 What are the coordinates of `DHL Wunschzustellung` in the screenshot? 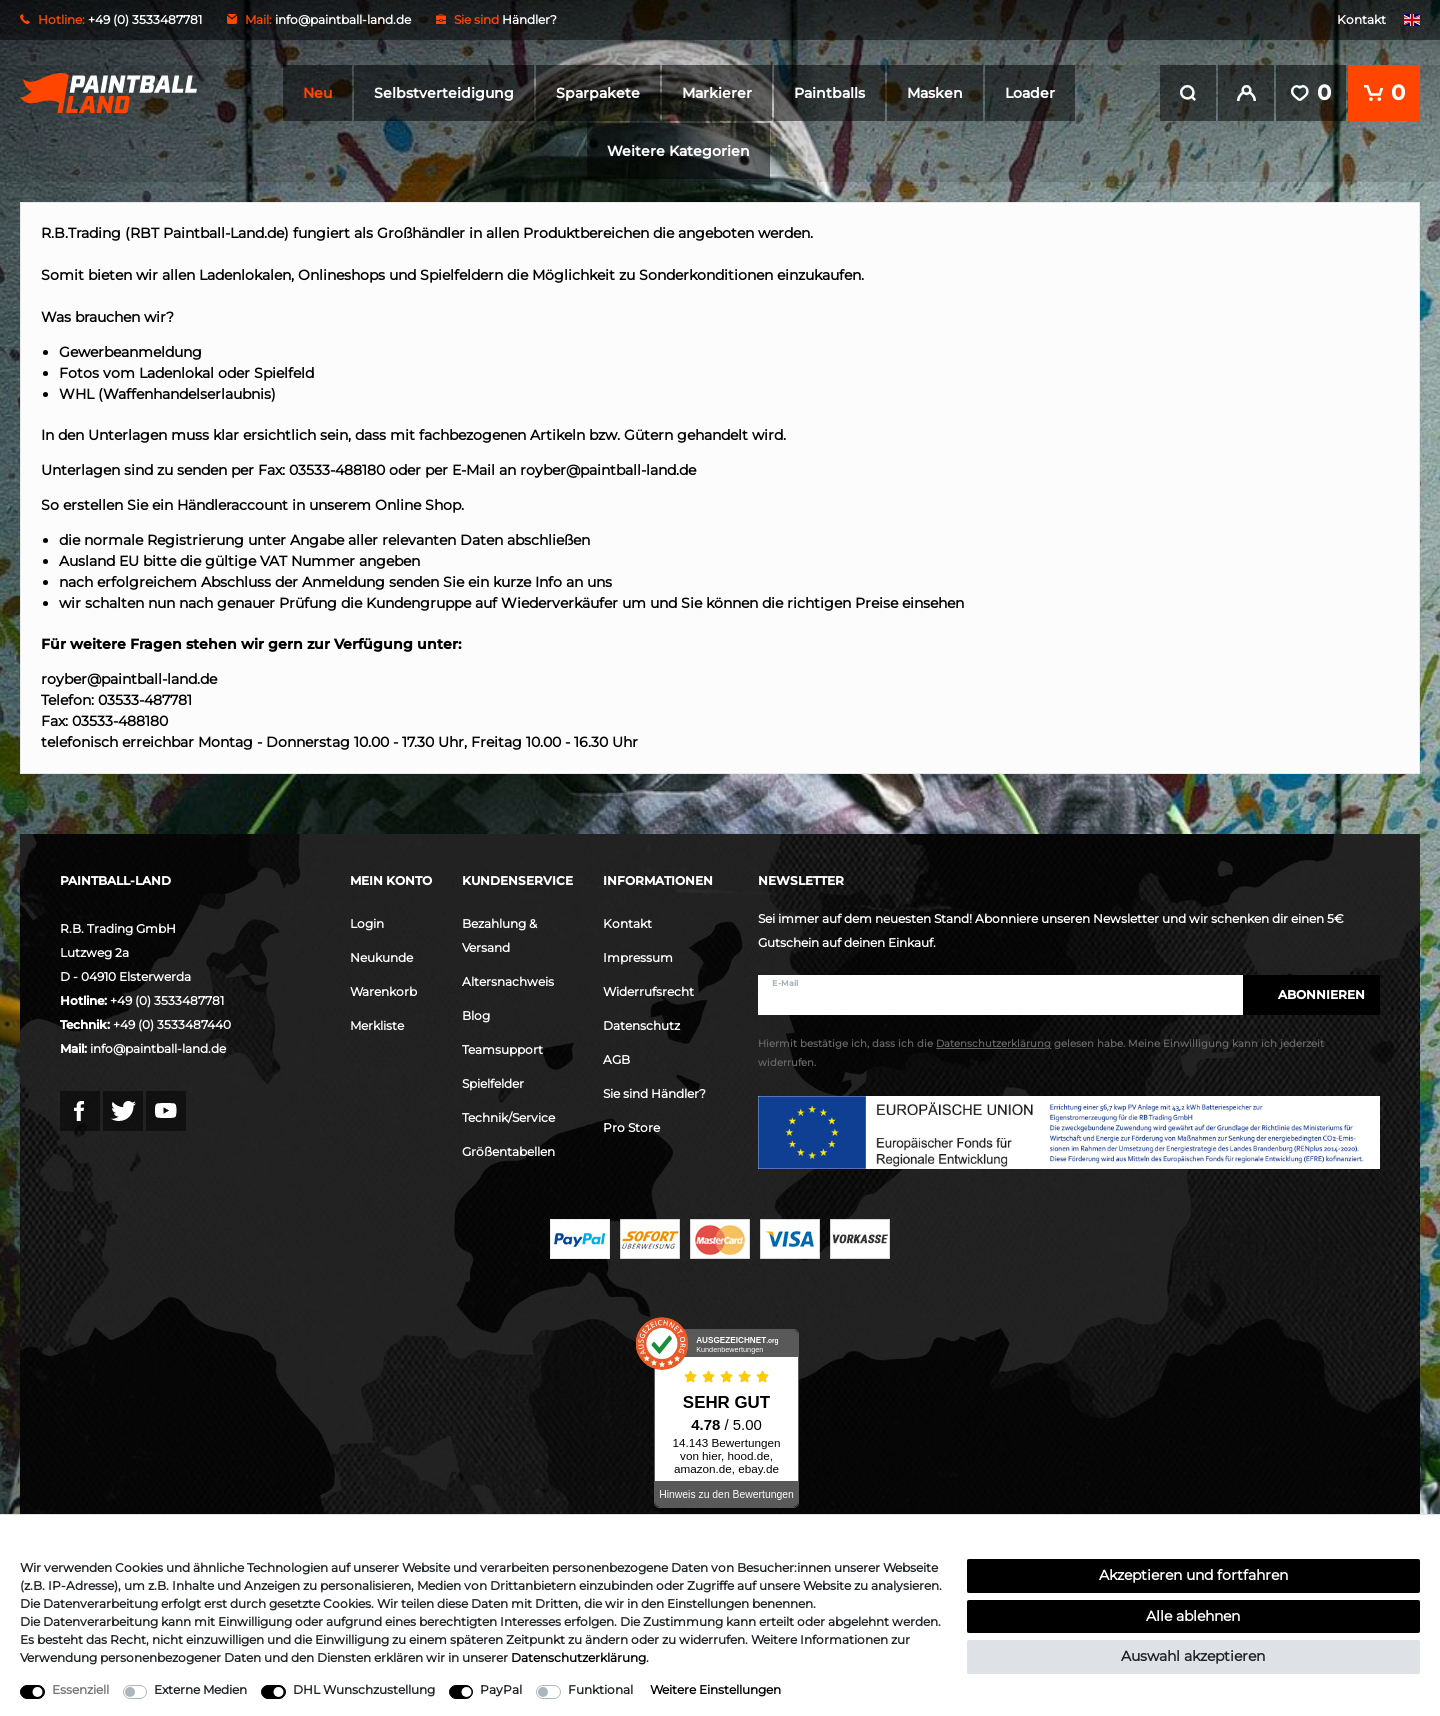 It's located at (364, 1689).